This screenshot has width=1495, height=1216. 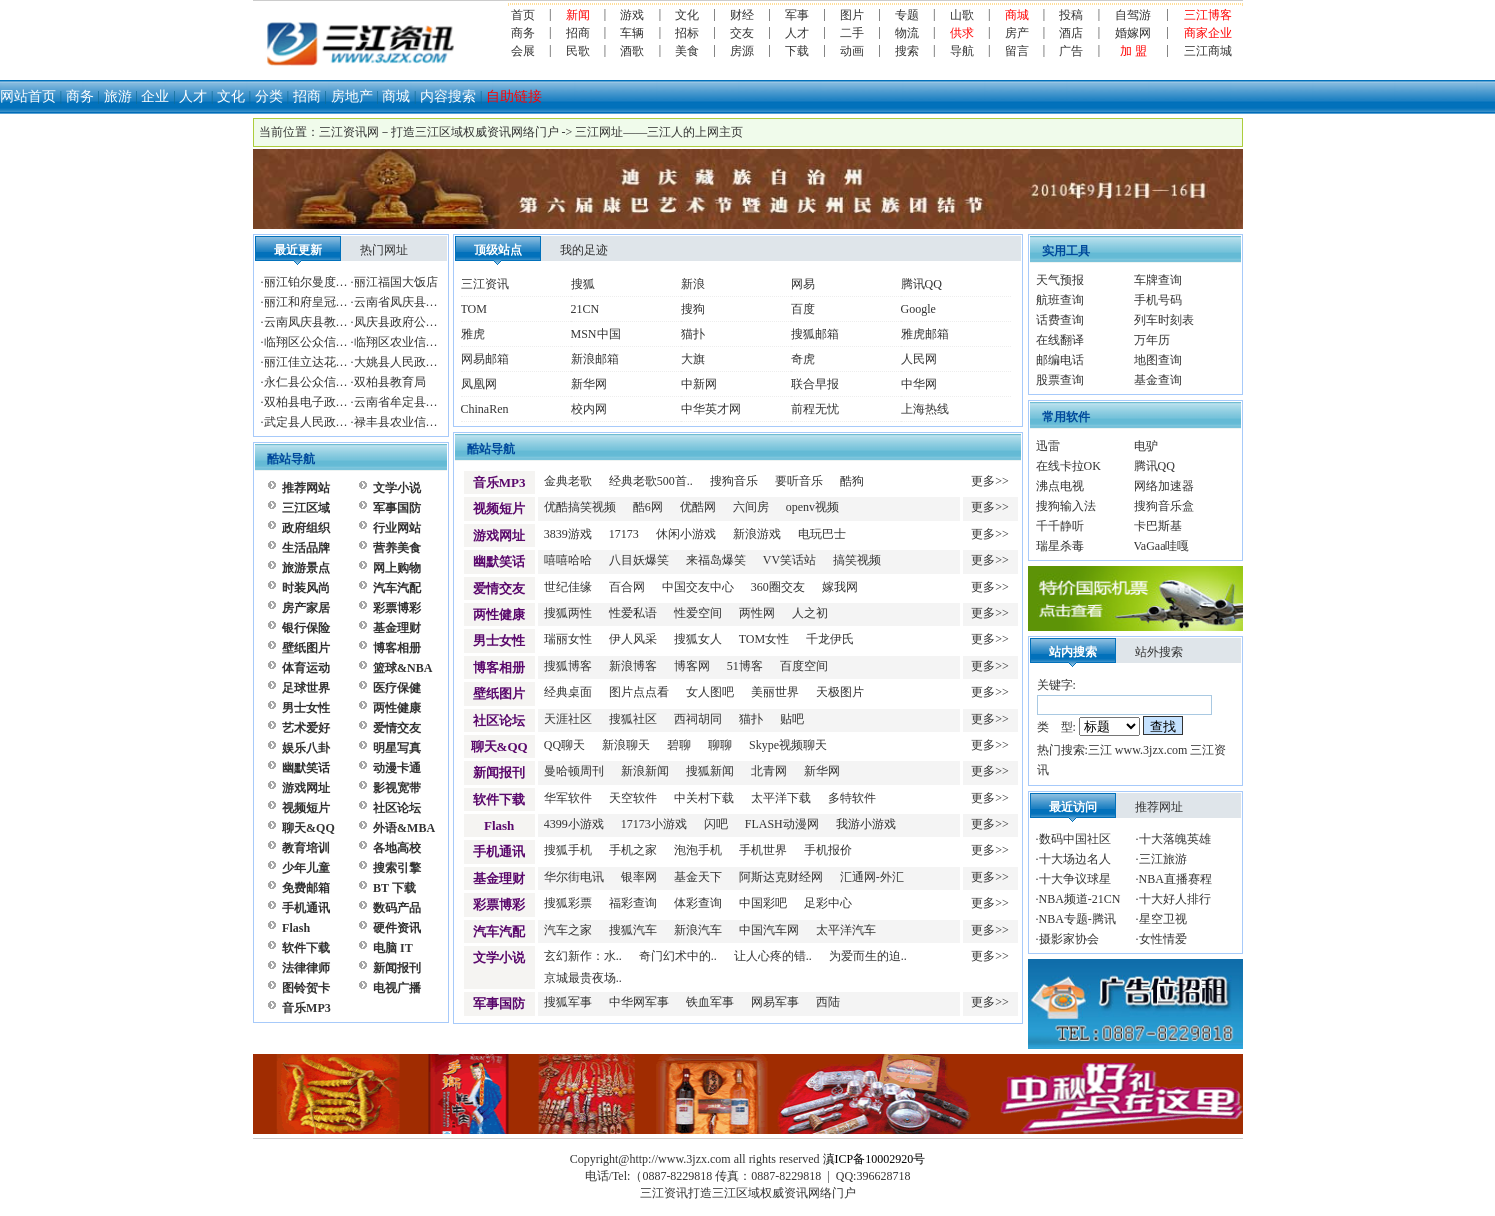 I want to click on 医疗保健, so click(x=397, y=688).